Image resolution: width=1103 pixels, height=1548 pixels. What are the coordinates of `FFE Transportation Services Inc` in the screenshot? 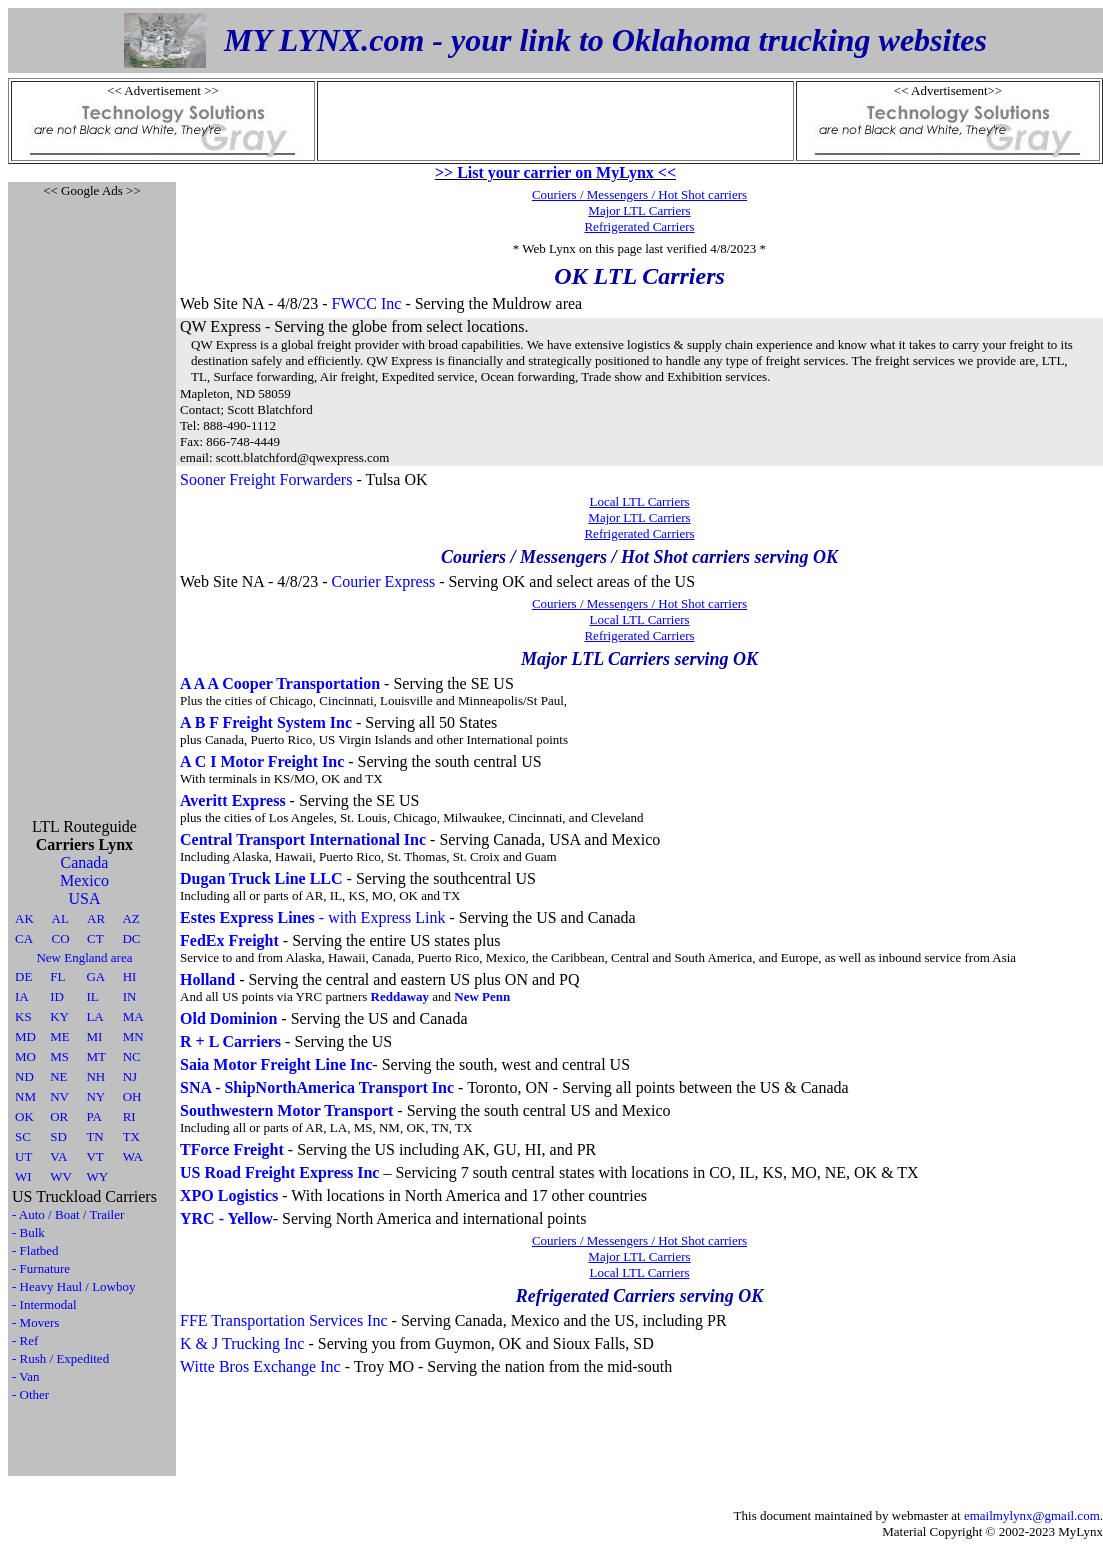 It's located at (284, 1320).